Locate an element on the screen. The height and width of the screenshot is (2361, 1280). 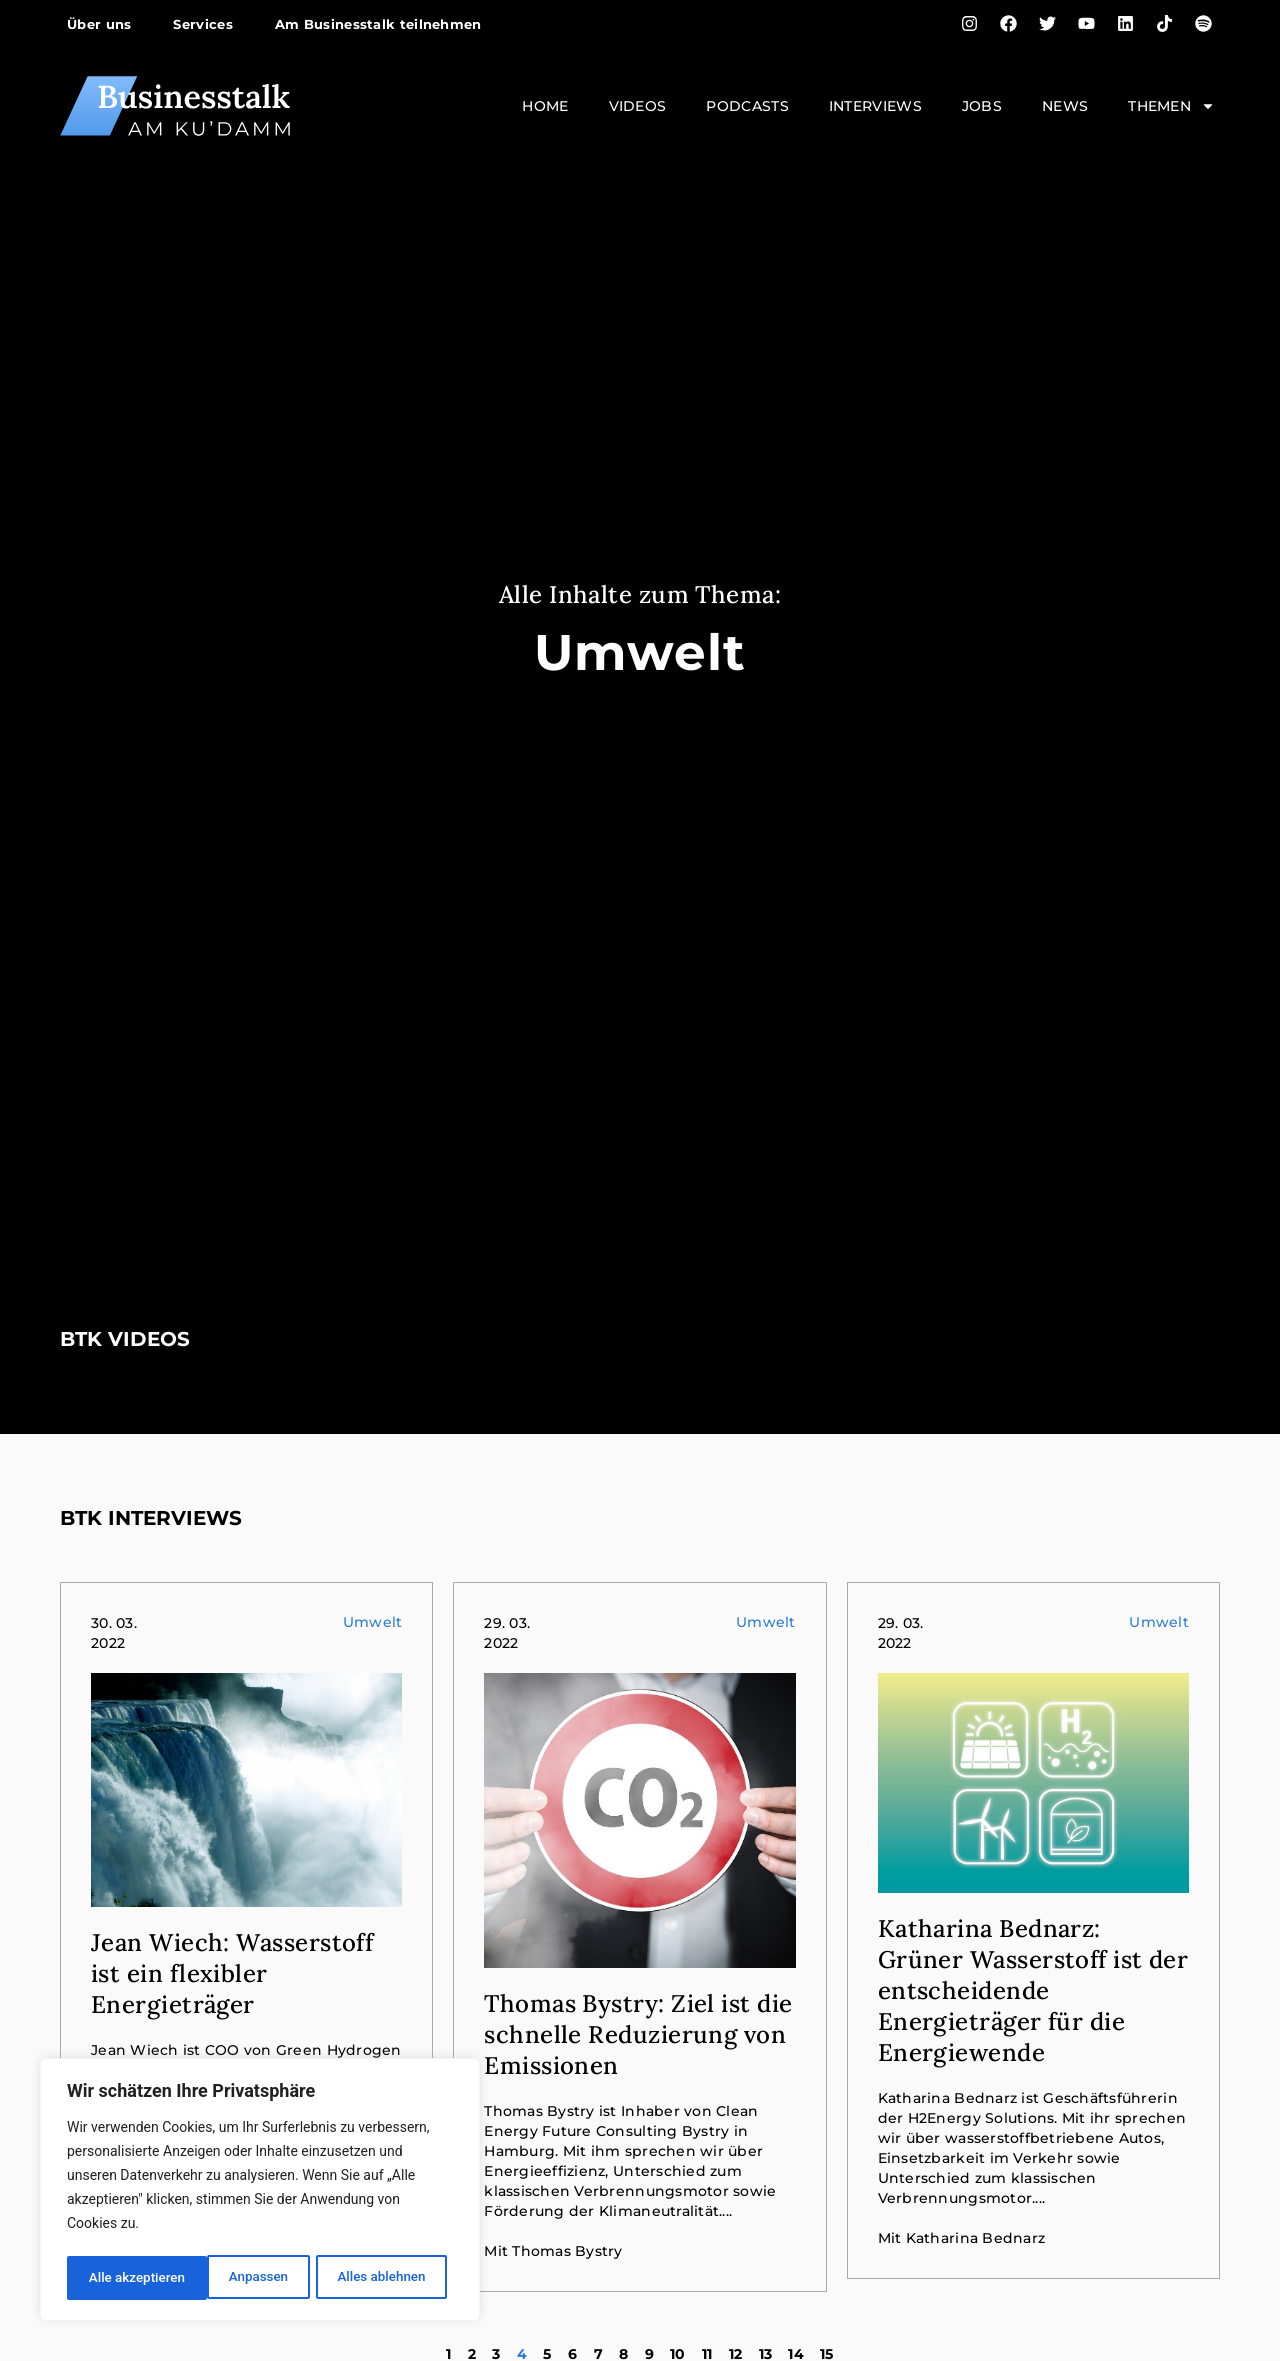
Über uns is located at coordinates (99, 24).